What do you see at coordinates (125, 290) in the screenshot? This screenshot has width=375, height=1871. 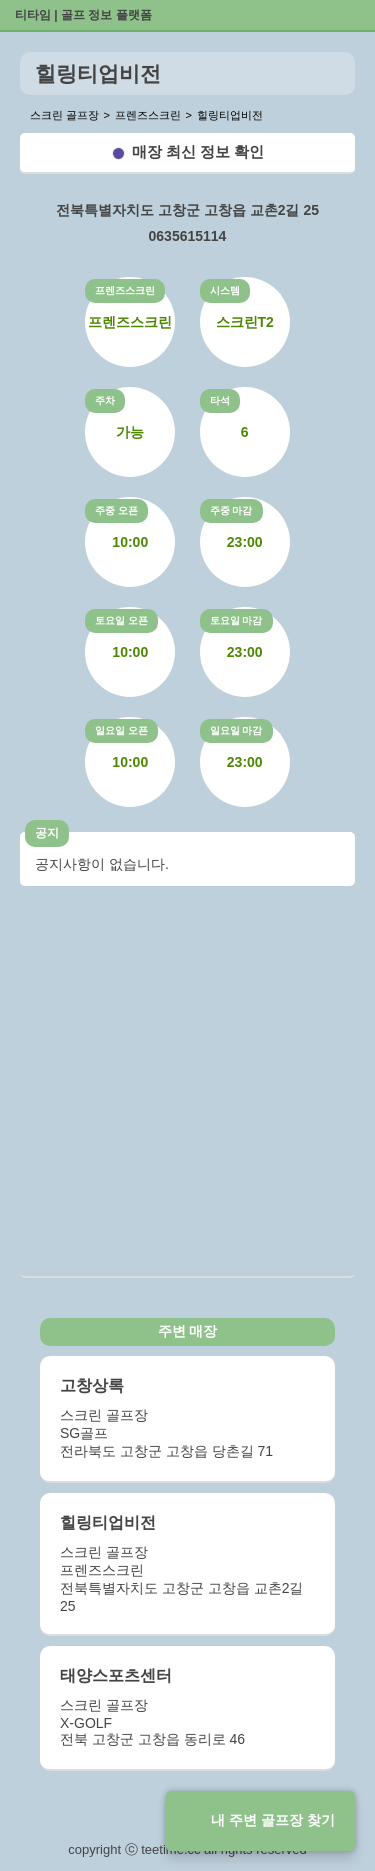 I see `프렌즈스크린` at bounding box center [125, 290].